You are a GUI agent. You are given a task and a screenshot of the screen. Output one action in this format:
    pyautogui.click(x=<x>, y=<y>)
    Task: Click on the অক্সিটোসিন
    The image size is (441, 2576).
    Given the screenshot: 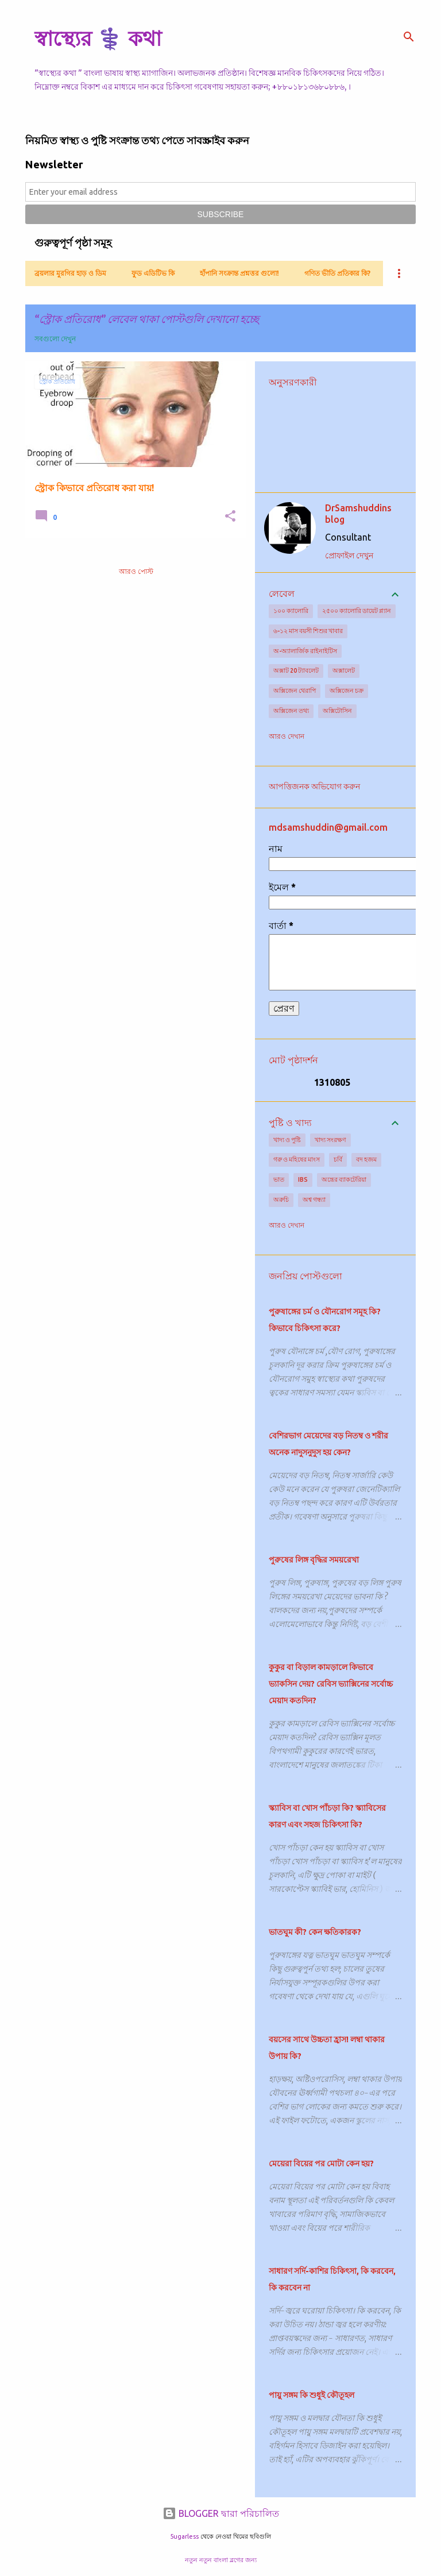 What is the action you would take?
    pyautogui.click(x=337, y=710)
    